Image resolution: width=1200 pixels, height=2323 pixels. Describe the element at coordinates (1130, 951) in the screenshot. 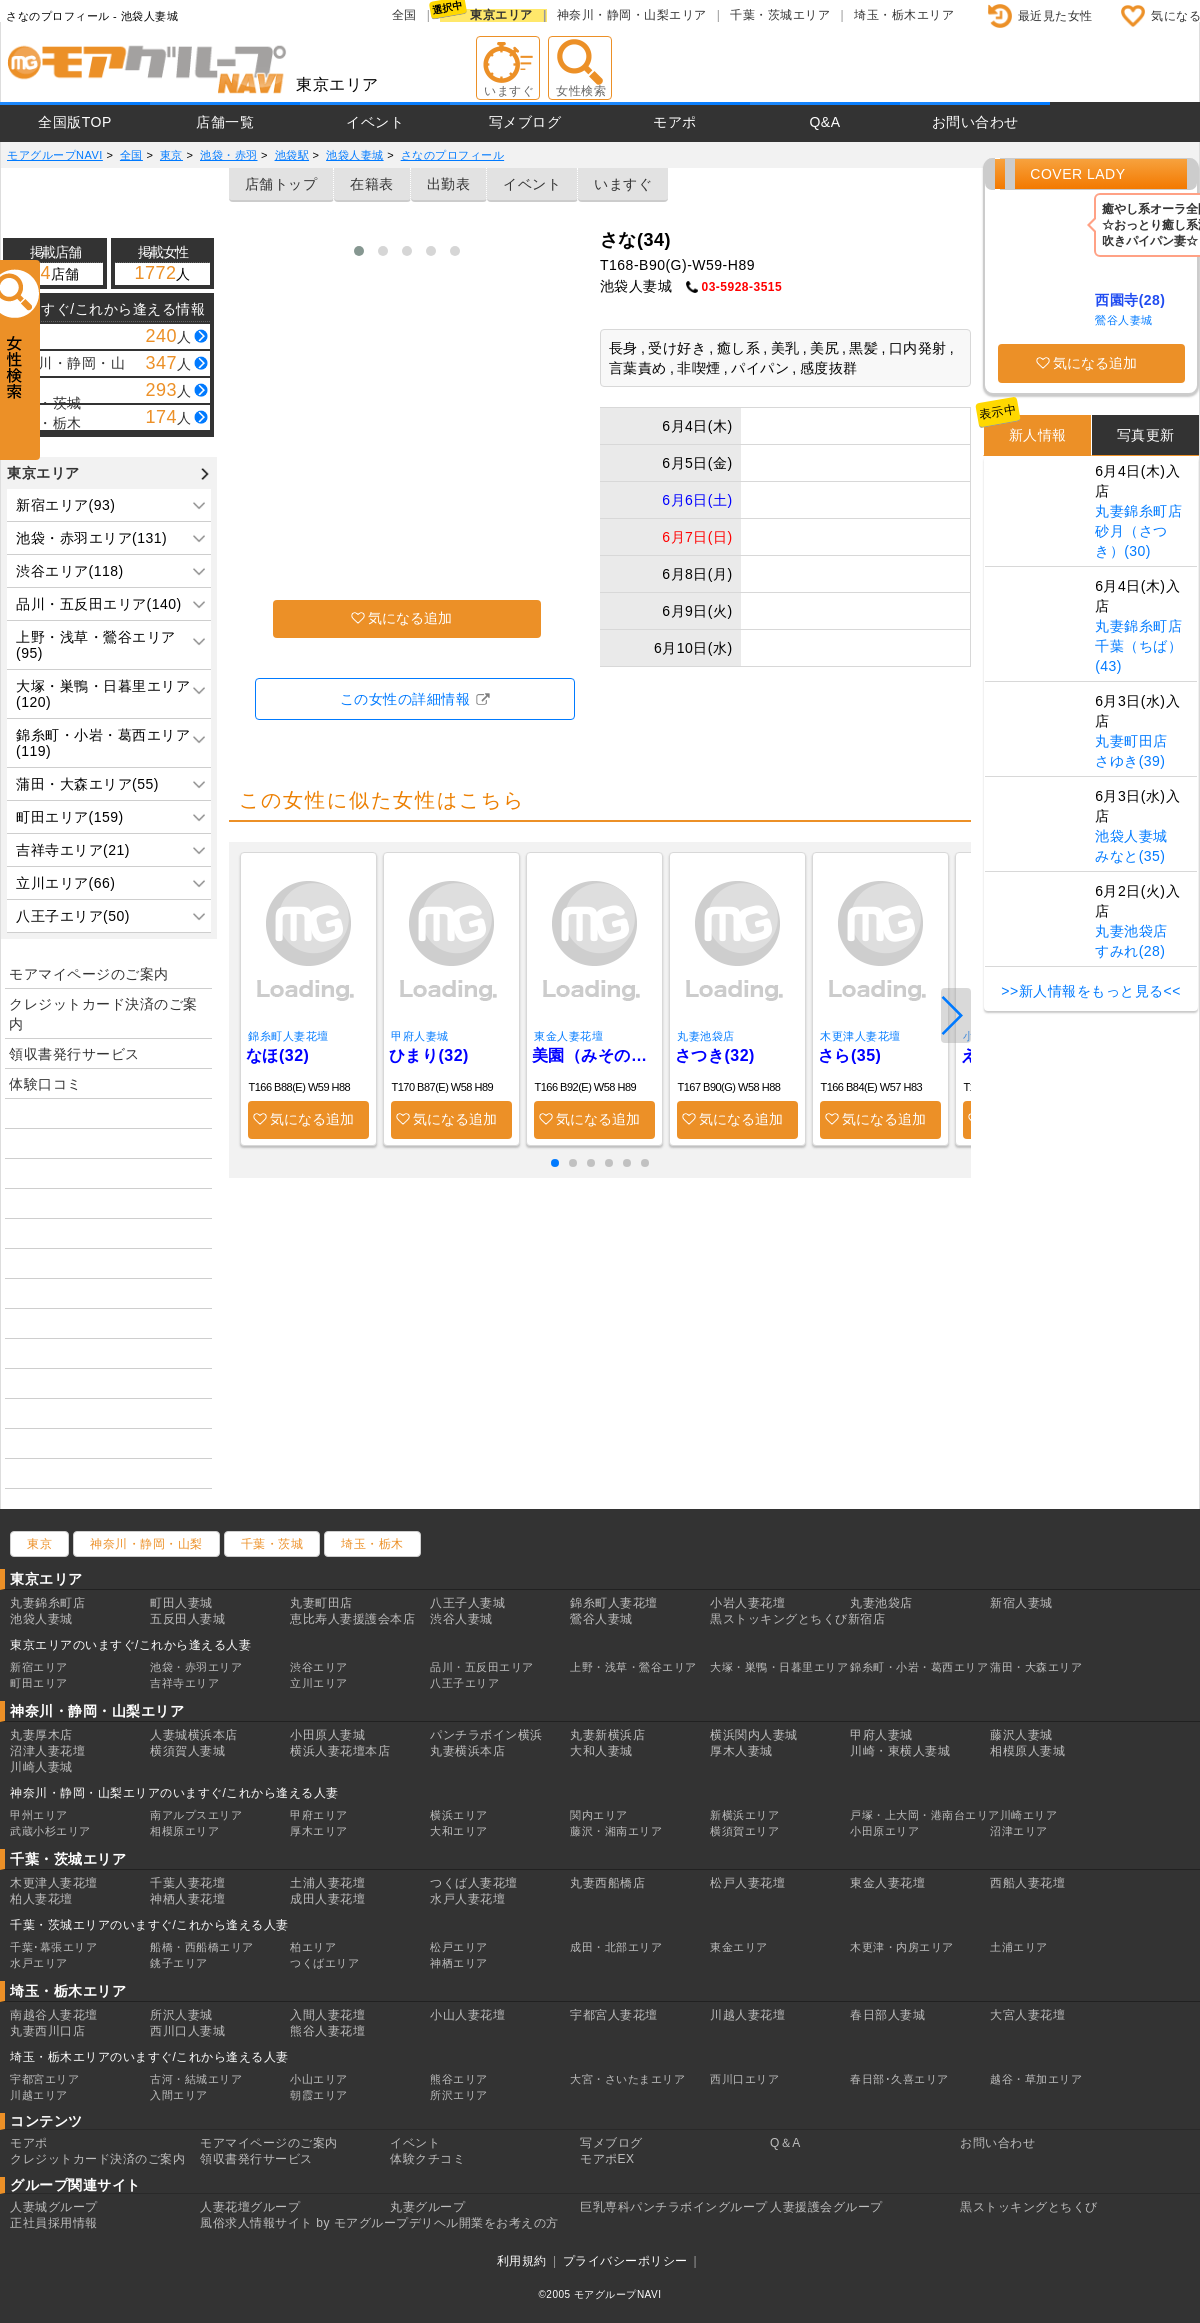

I see `すみれ(28)` at that location.